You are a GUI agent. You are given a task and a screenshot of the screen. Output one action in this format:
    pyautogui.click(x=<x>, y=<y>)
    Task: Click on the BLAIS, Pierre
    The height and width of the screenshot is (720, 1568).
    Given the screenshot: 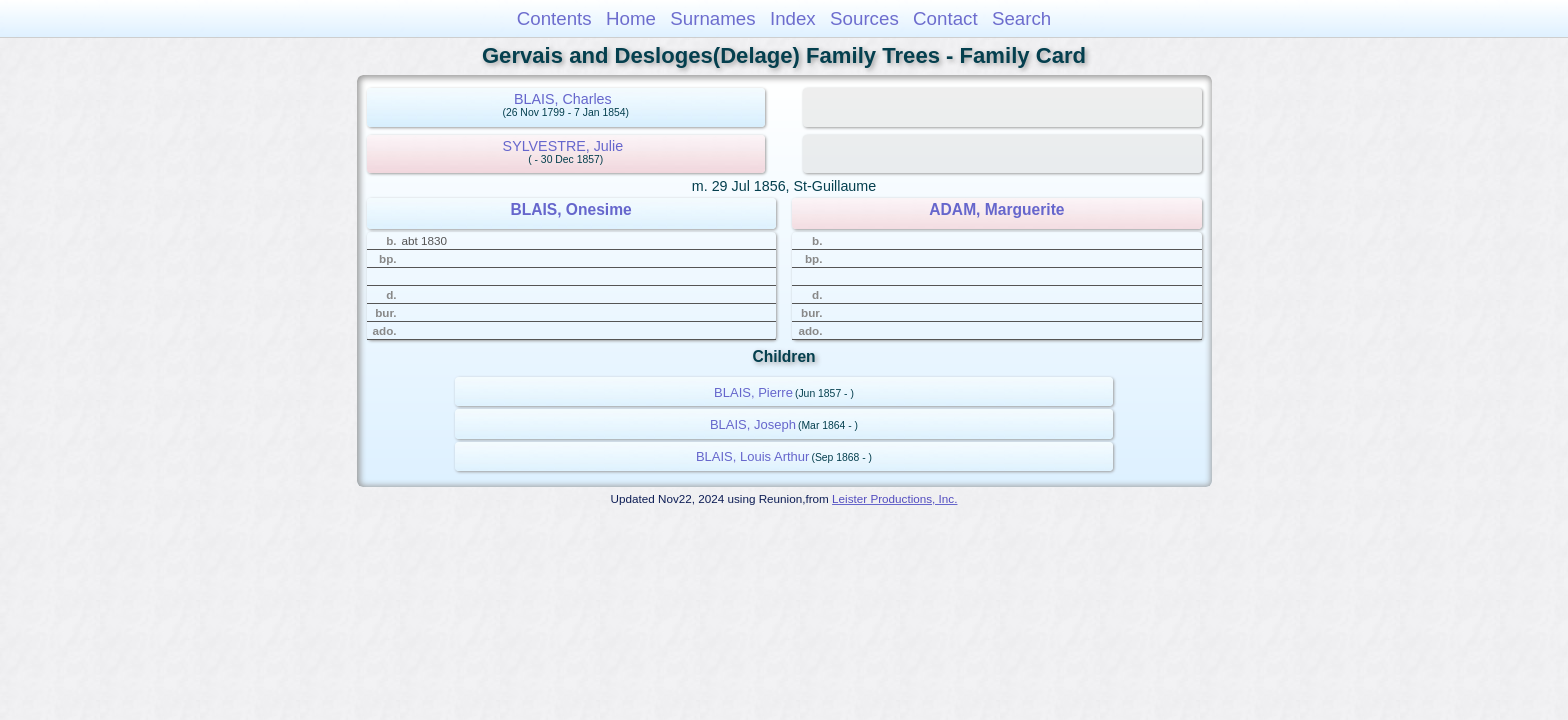 What is the action you would take?
    pyautogui.click(x=753, y=392)
    